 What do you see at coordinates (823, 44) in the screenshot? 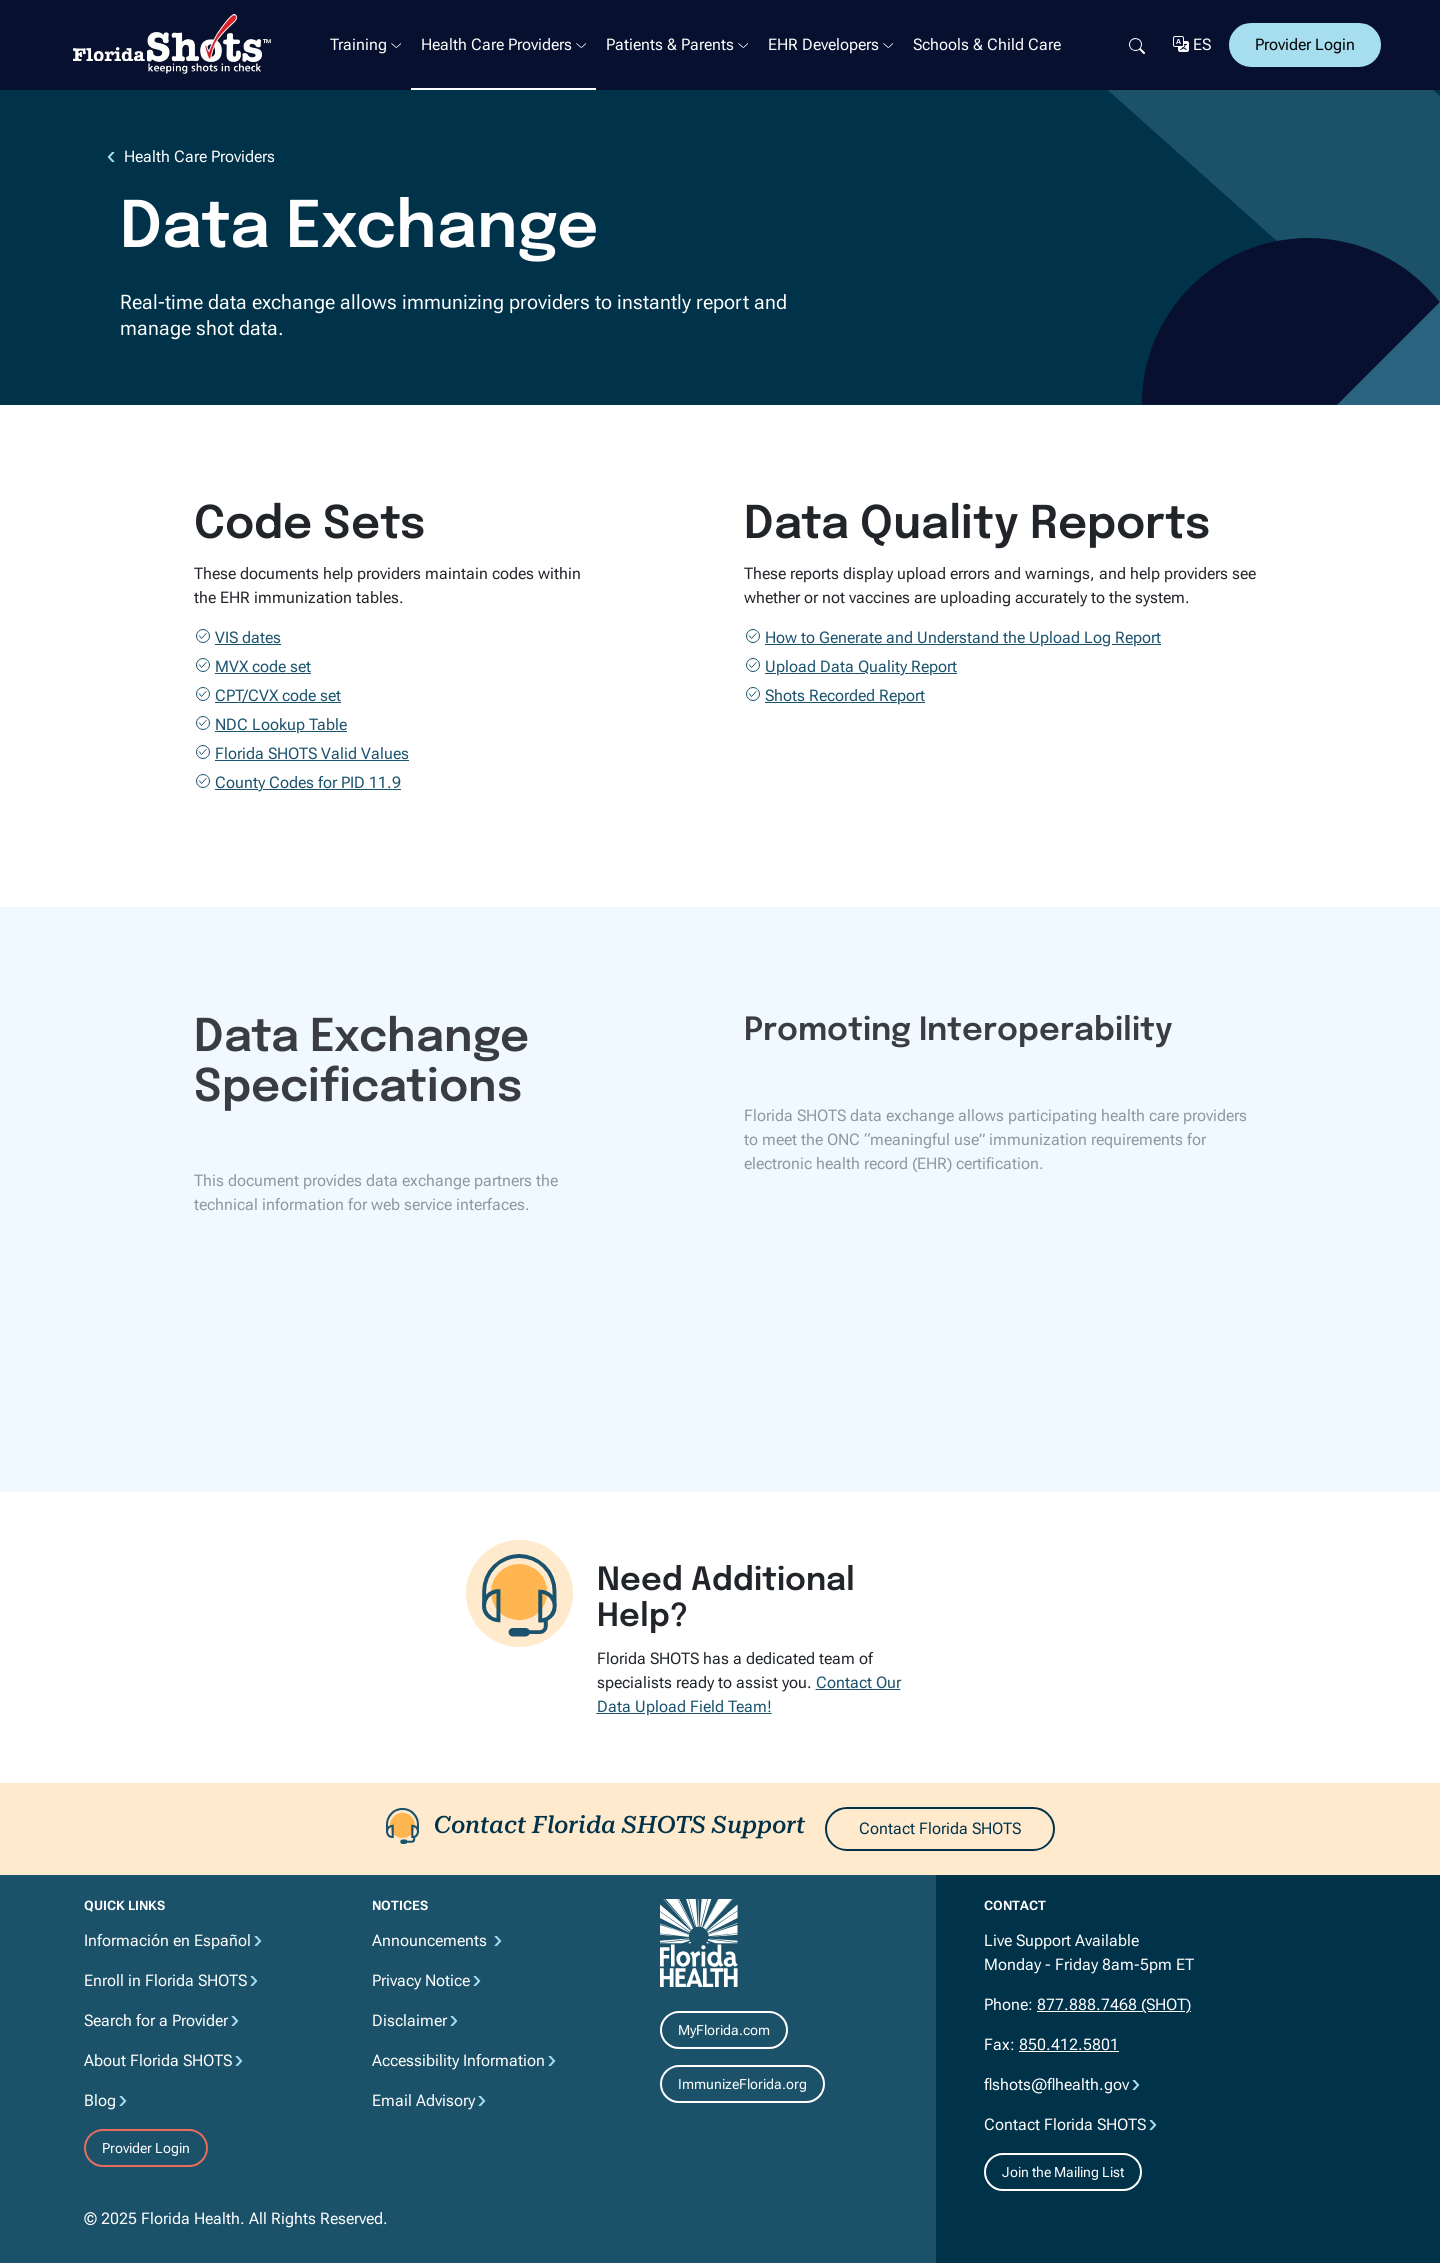
I see `EHR Developers` at bounding box center [823, 44].